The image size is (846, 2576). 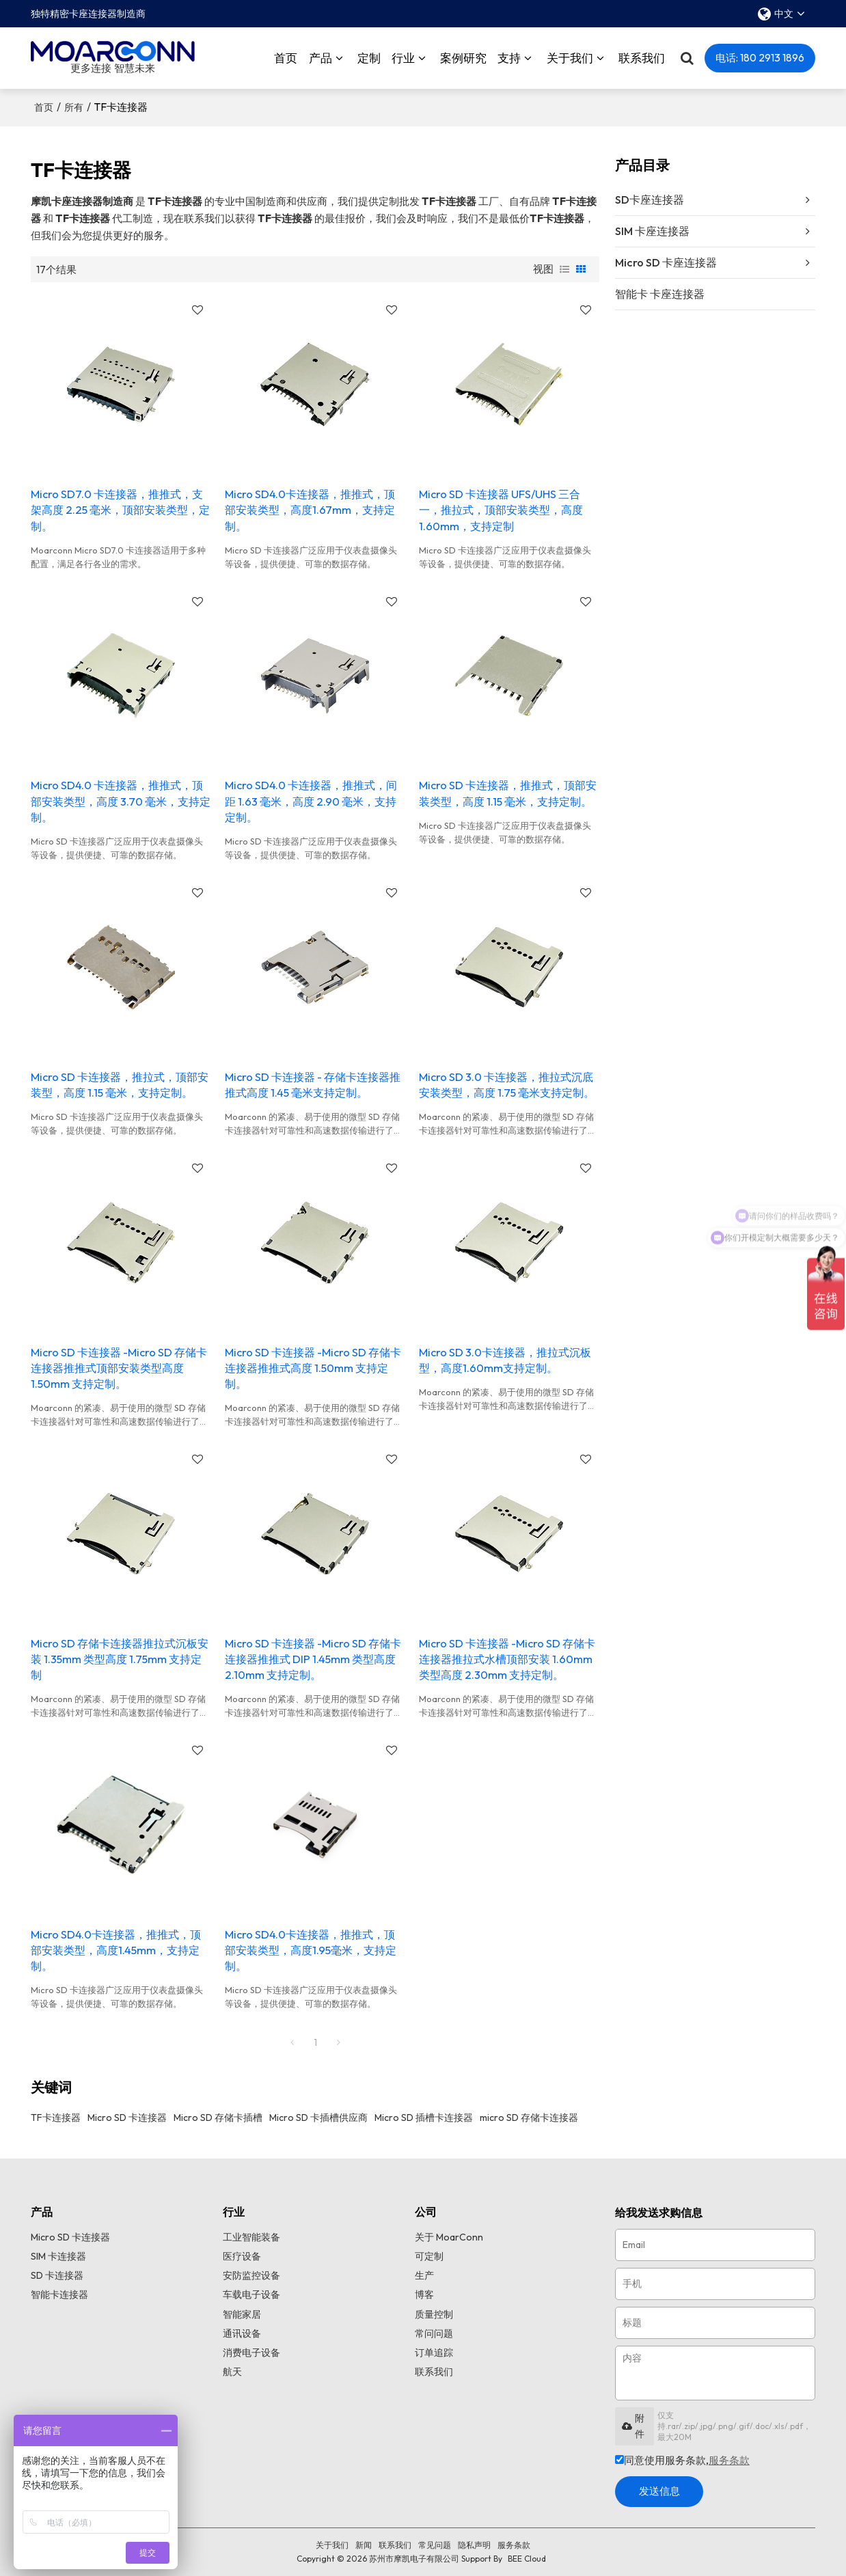 What do you see at coordinates (310, 509) in the screenshot?
I see `Micro SD4.0卡连接器，推推式，顶部安装类型，高度1.67mm，支持定制。` at bounding box center [310, 509].